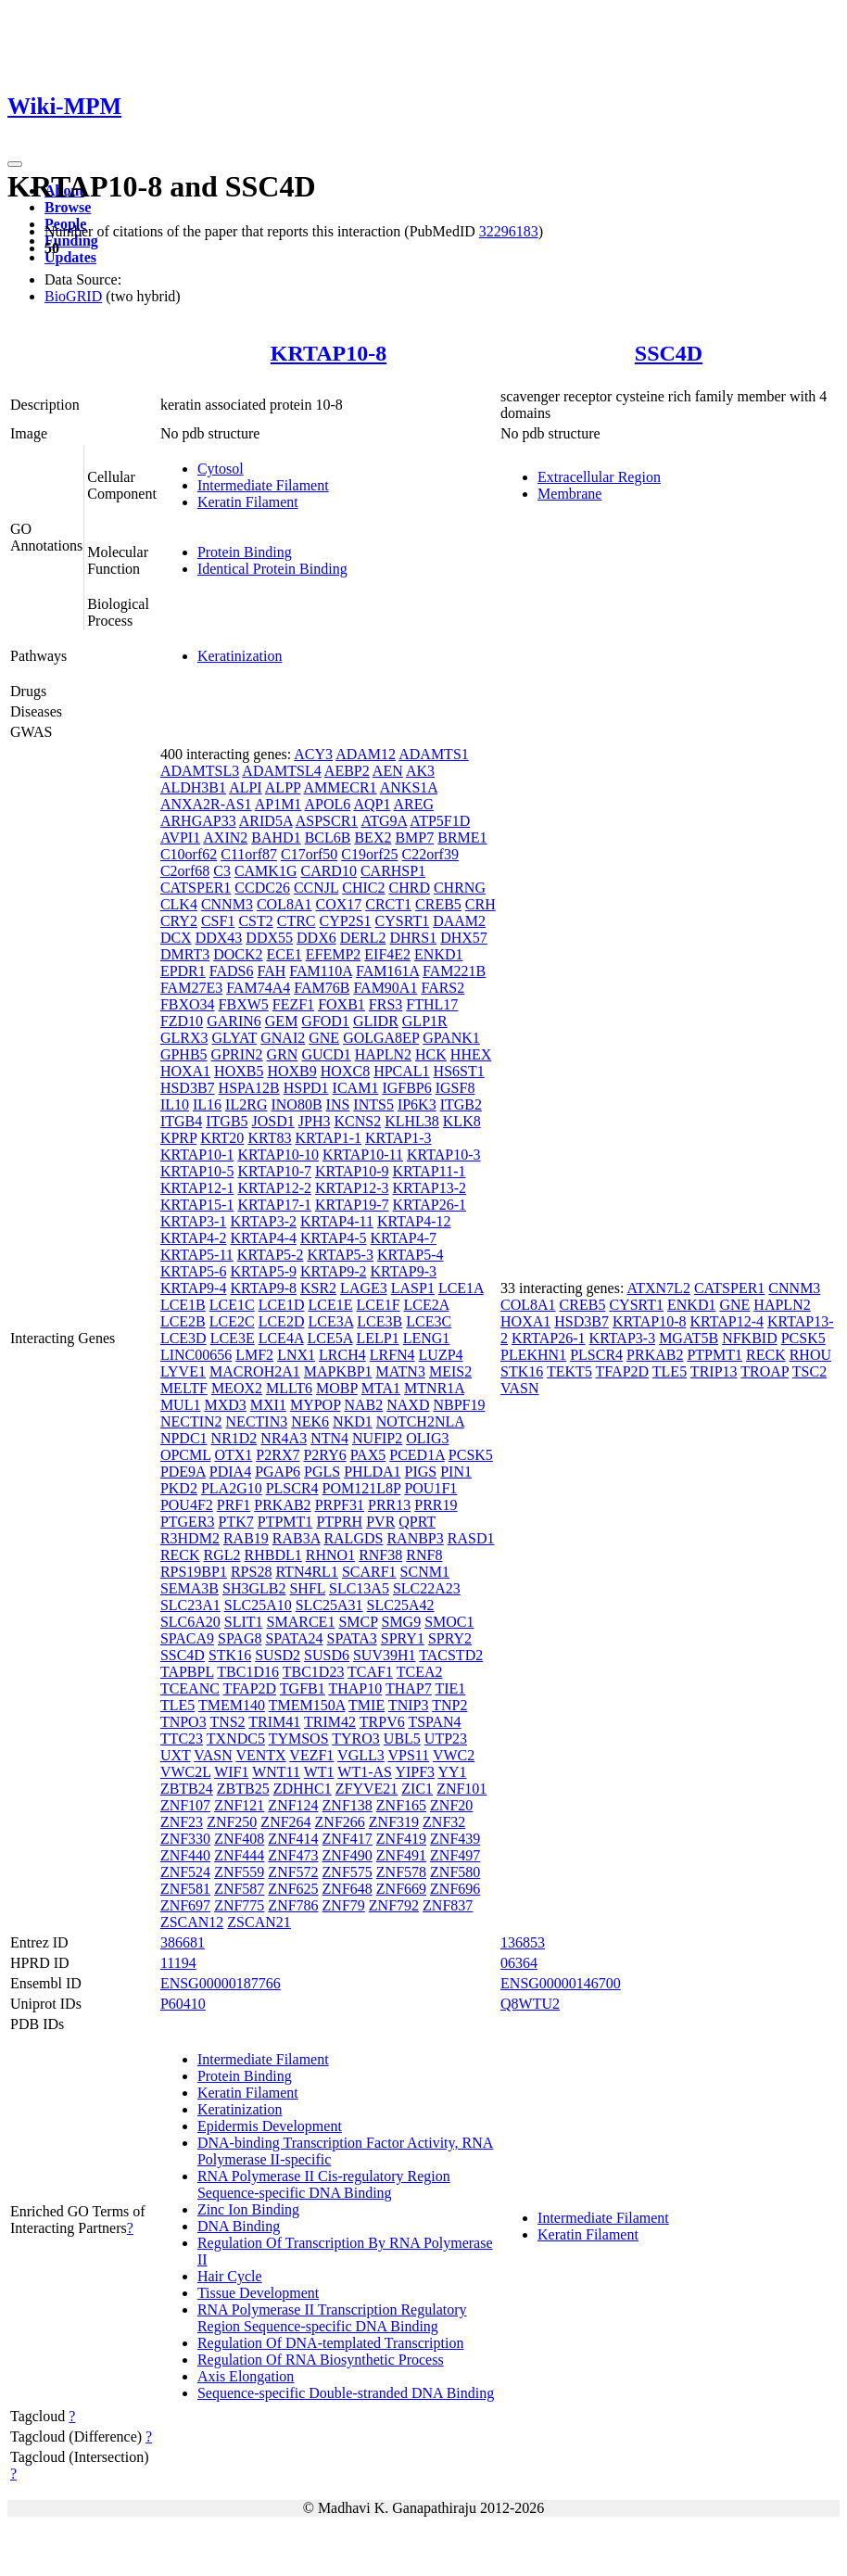 The image size is (847, 2576). I want to click on LCE3A, so click(330, 1321).